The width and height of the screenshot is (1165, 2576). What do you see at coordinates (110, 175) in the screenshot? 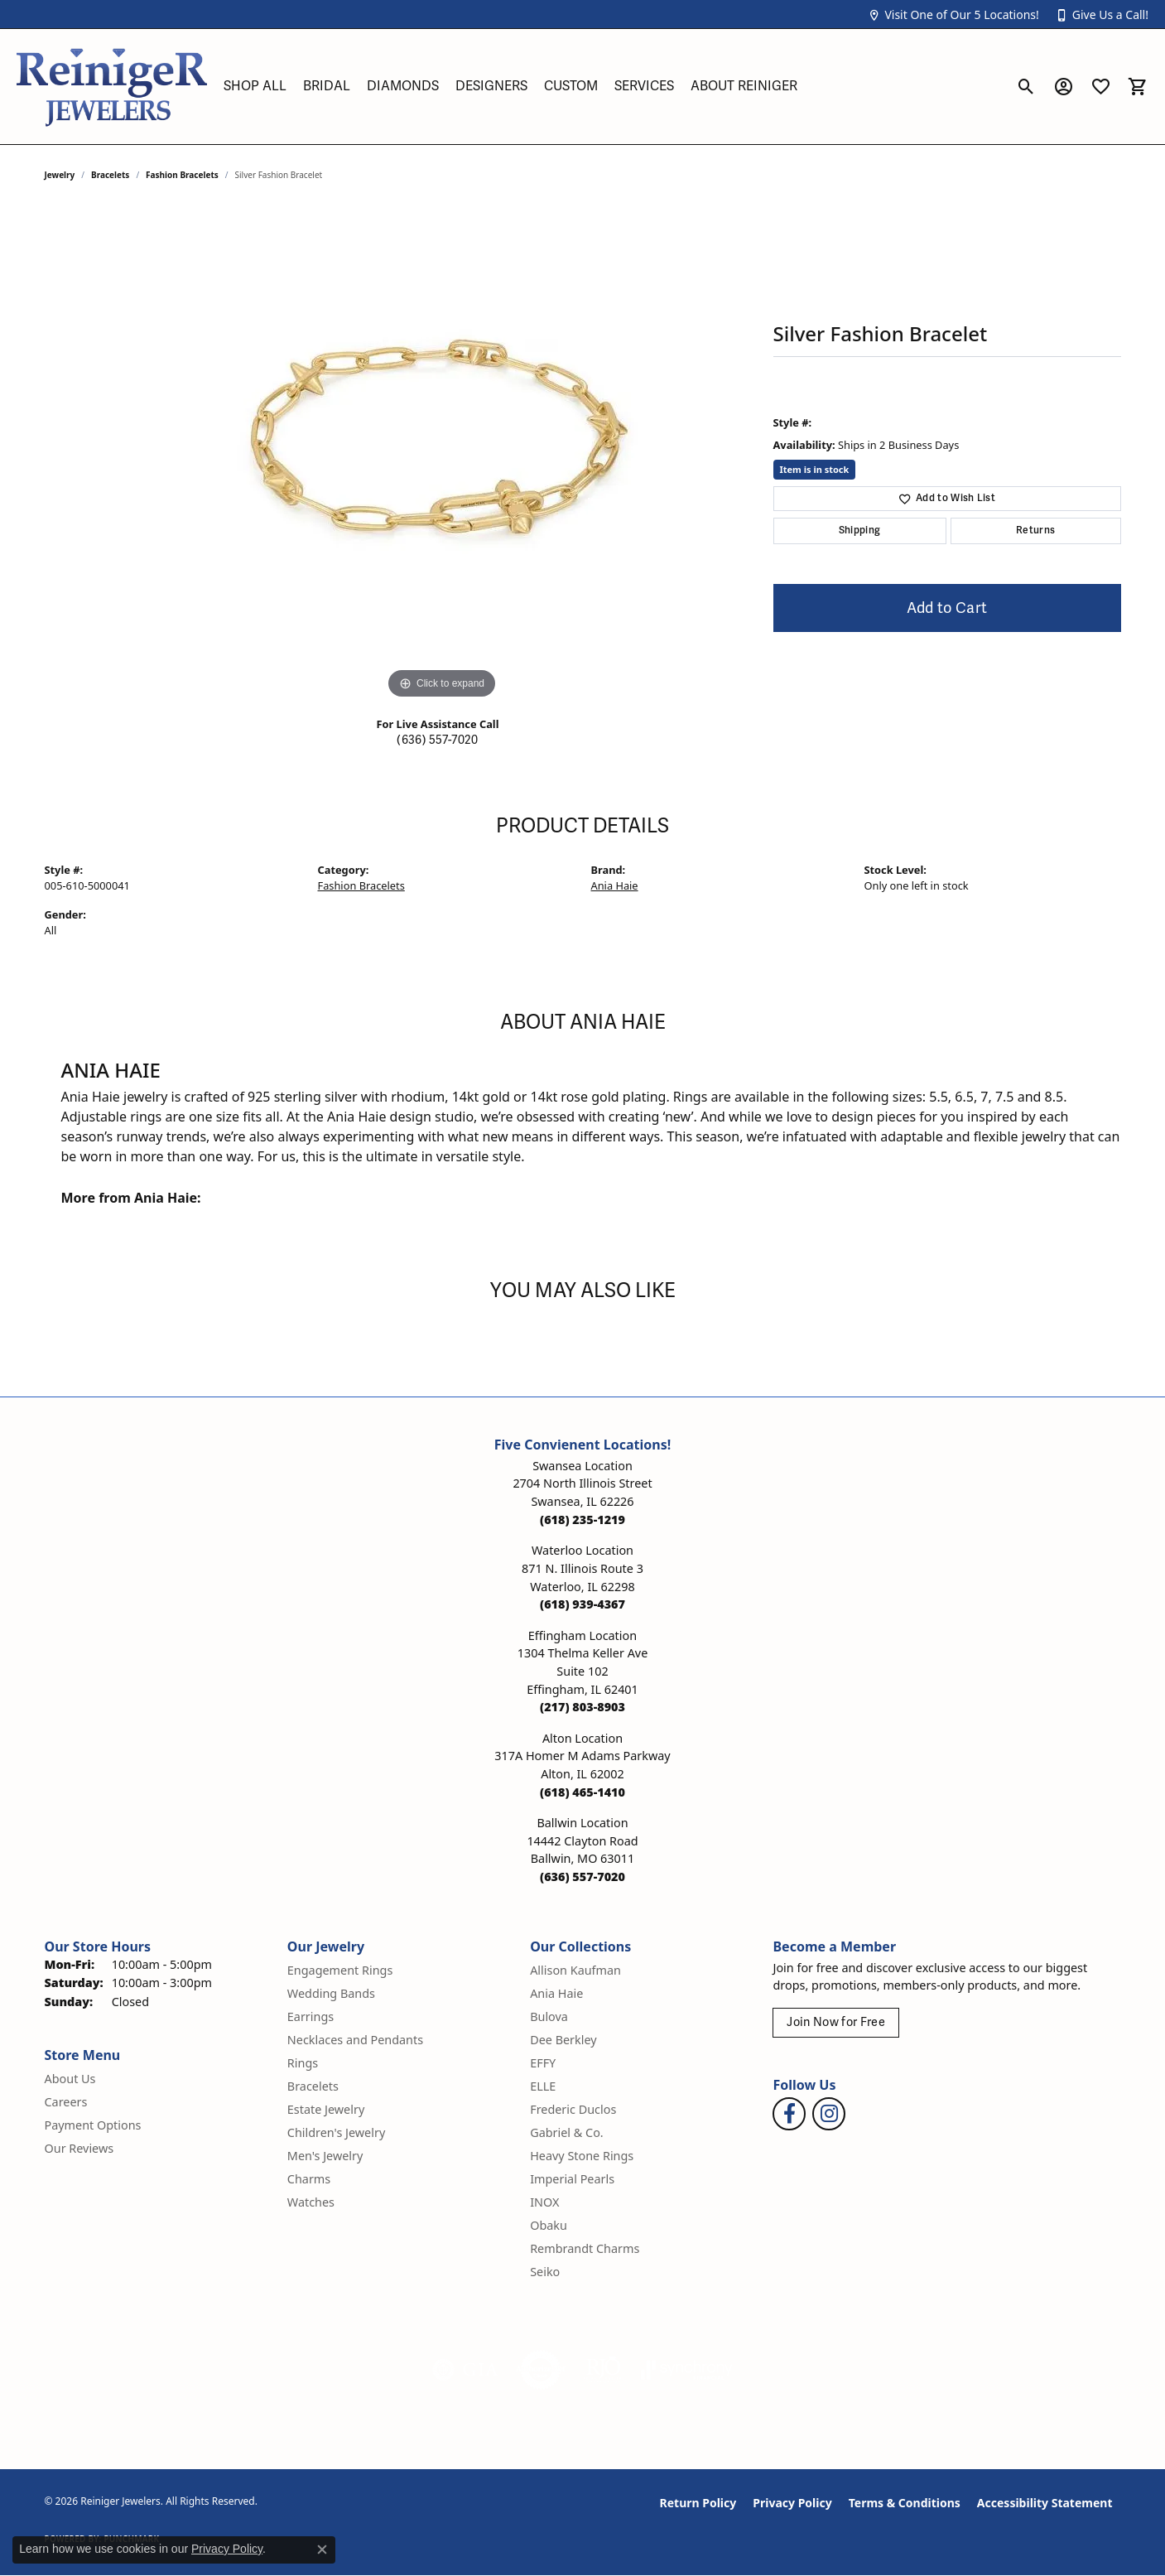
I see `Bracelets` at bounding box center [110, 175].